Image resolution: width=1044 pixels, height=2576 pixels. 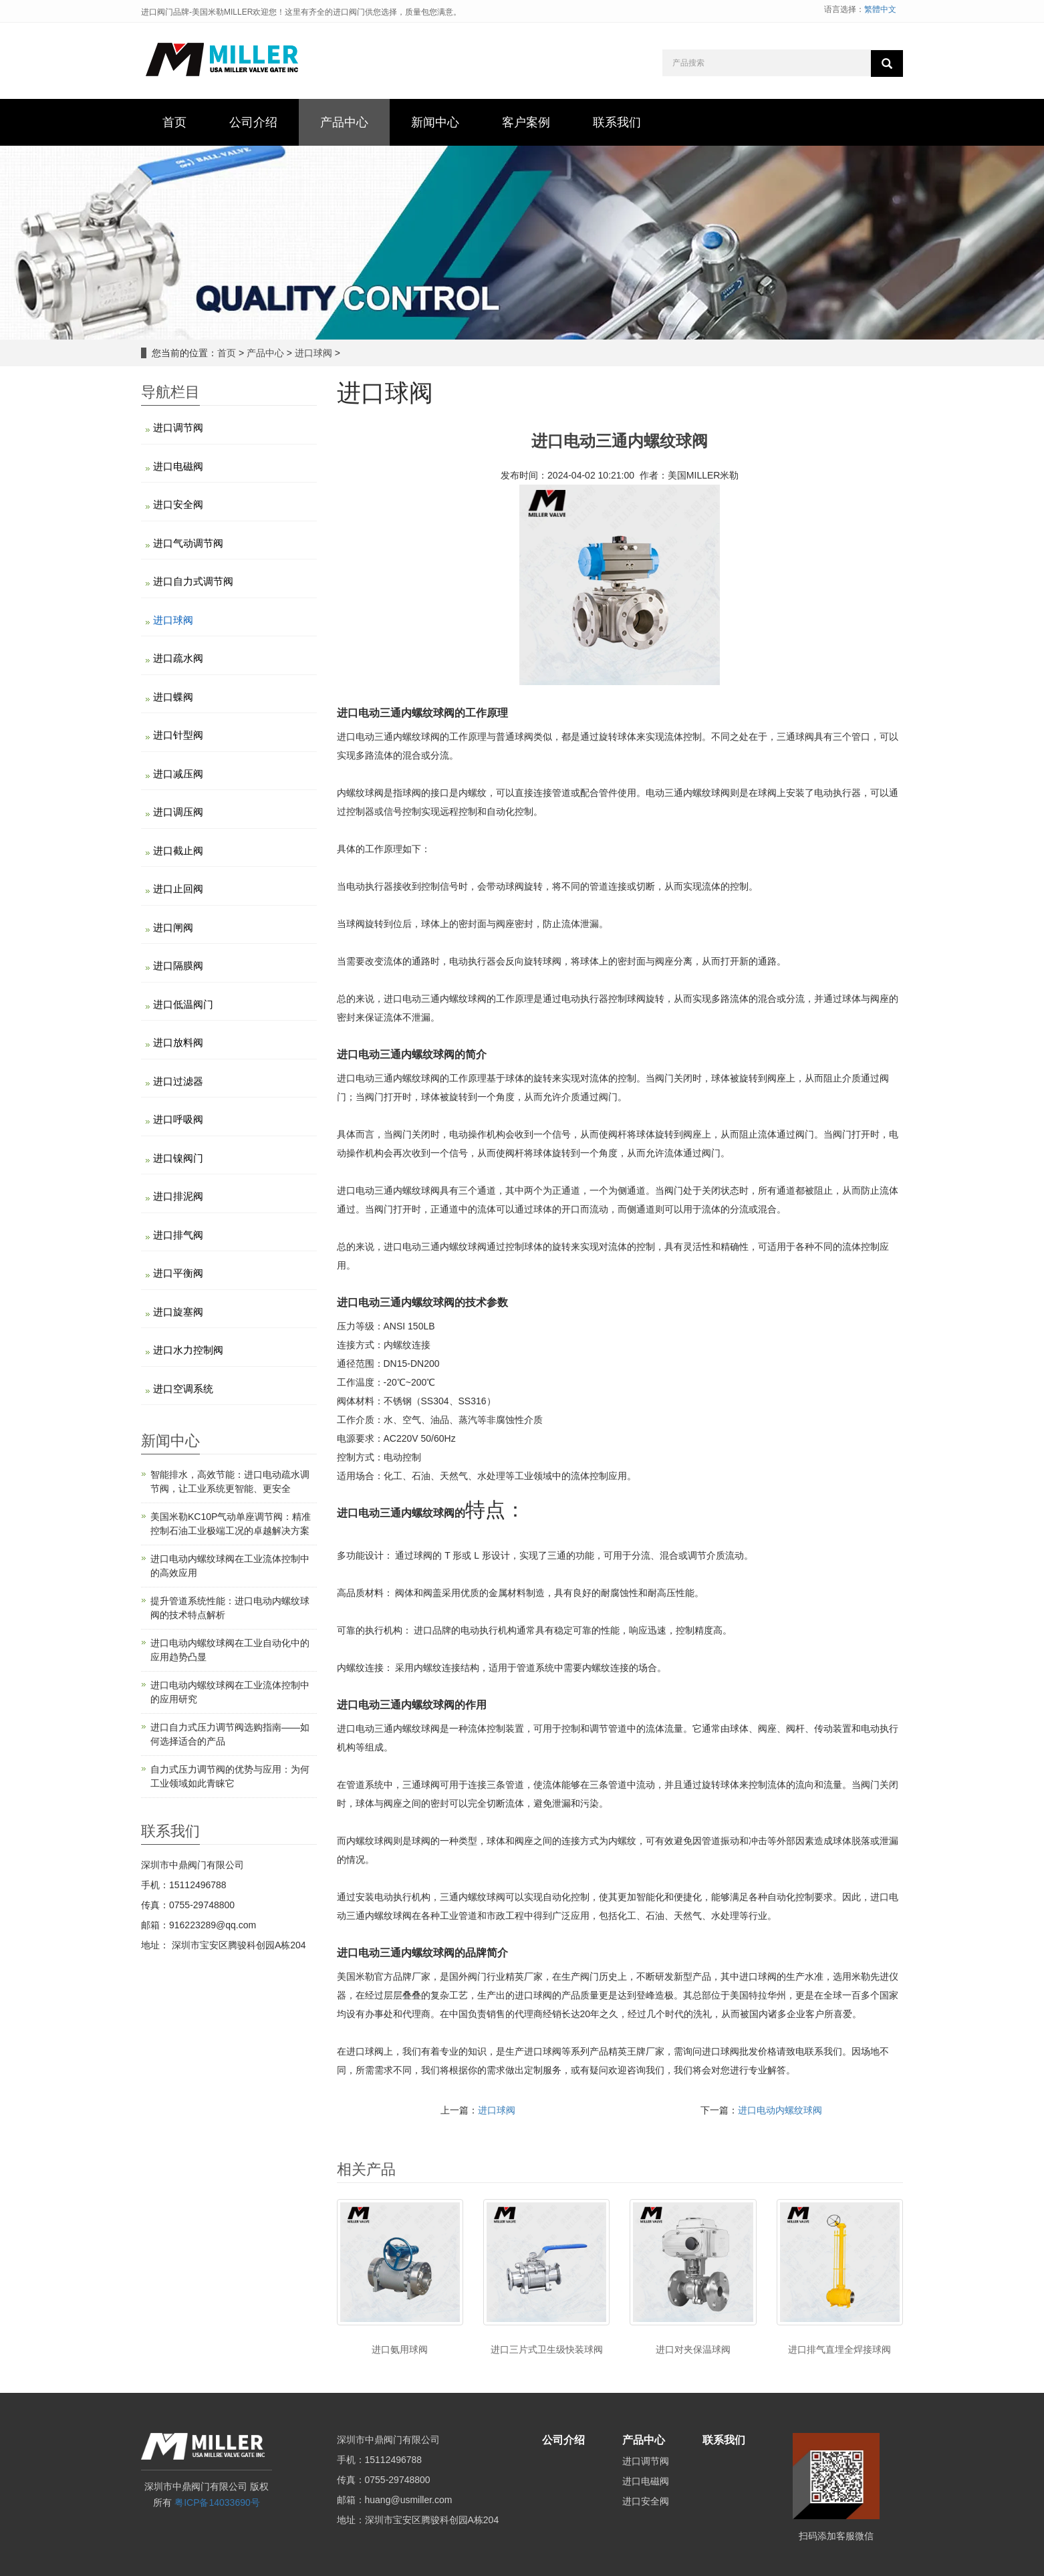 I want to click on 联系我们, so click(x=723, y=2440).